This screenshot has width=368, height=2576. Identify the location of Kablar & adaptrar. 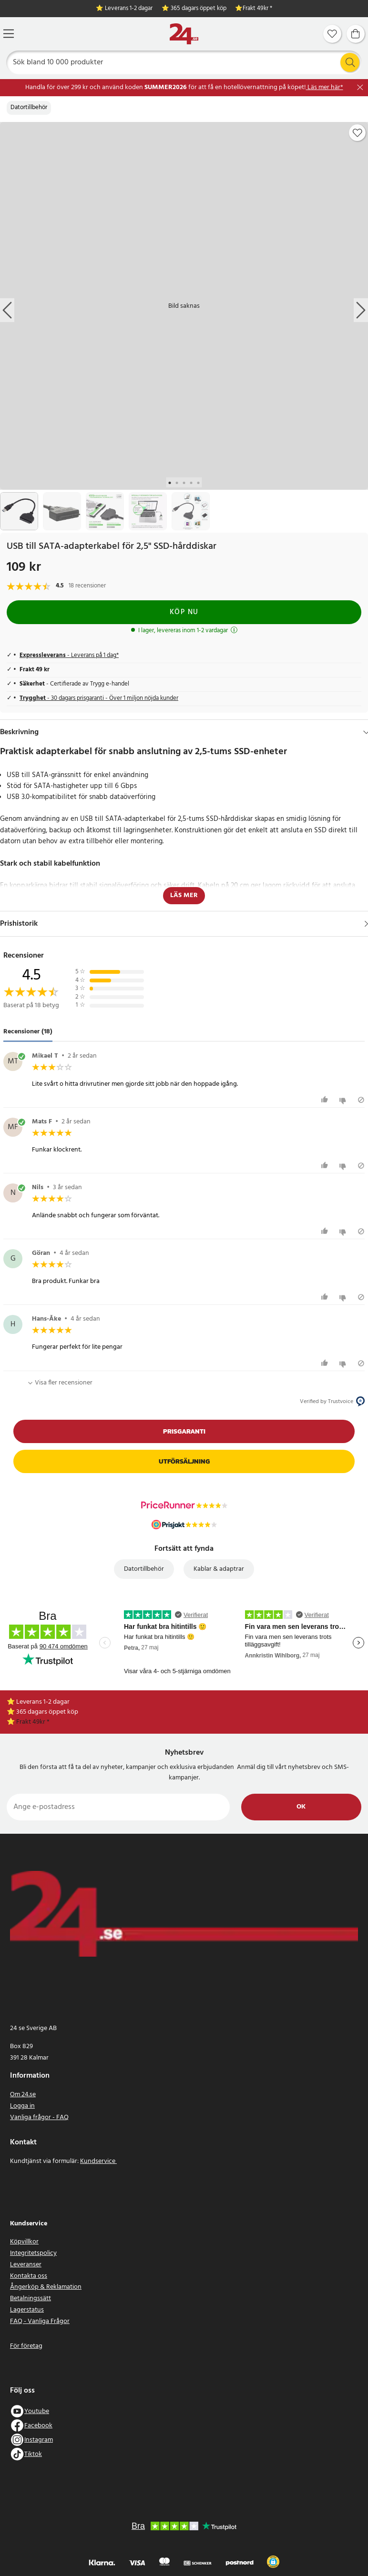
(219, 1569).